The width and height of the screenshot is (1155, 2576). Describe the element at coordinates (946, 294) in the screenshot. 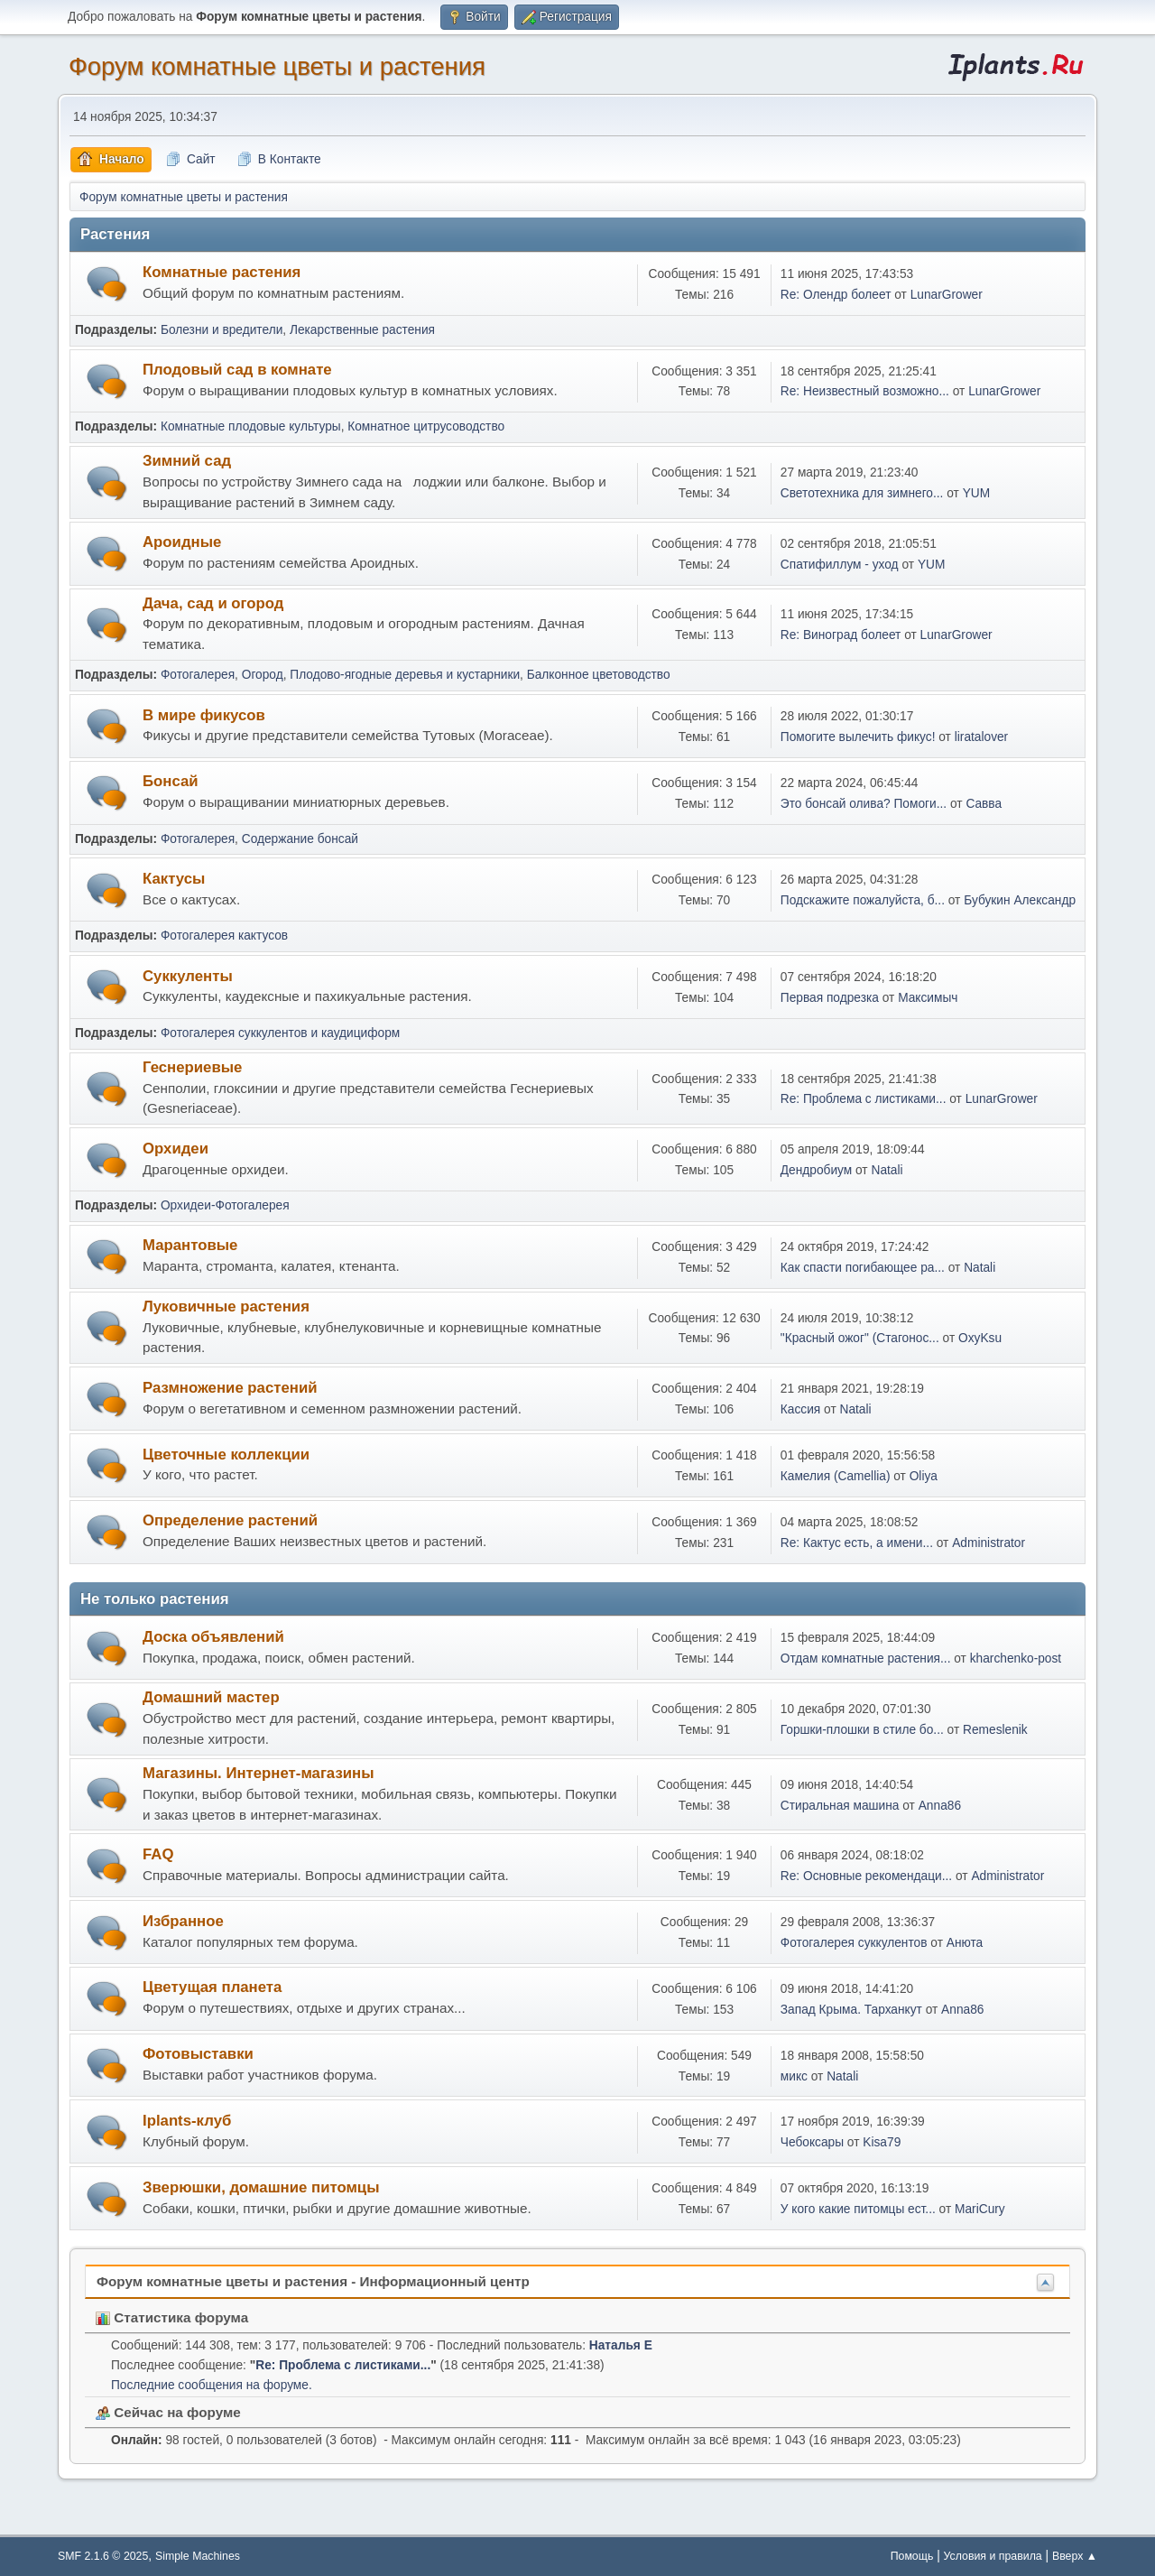

I see `LunarGrower` at that location.